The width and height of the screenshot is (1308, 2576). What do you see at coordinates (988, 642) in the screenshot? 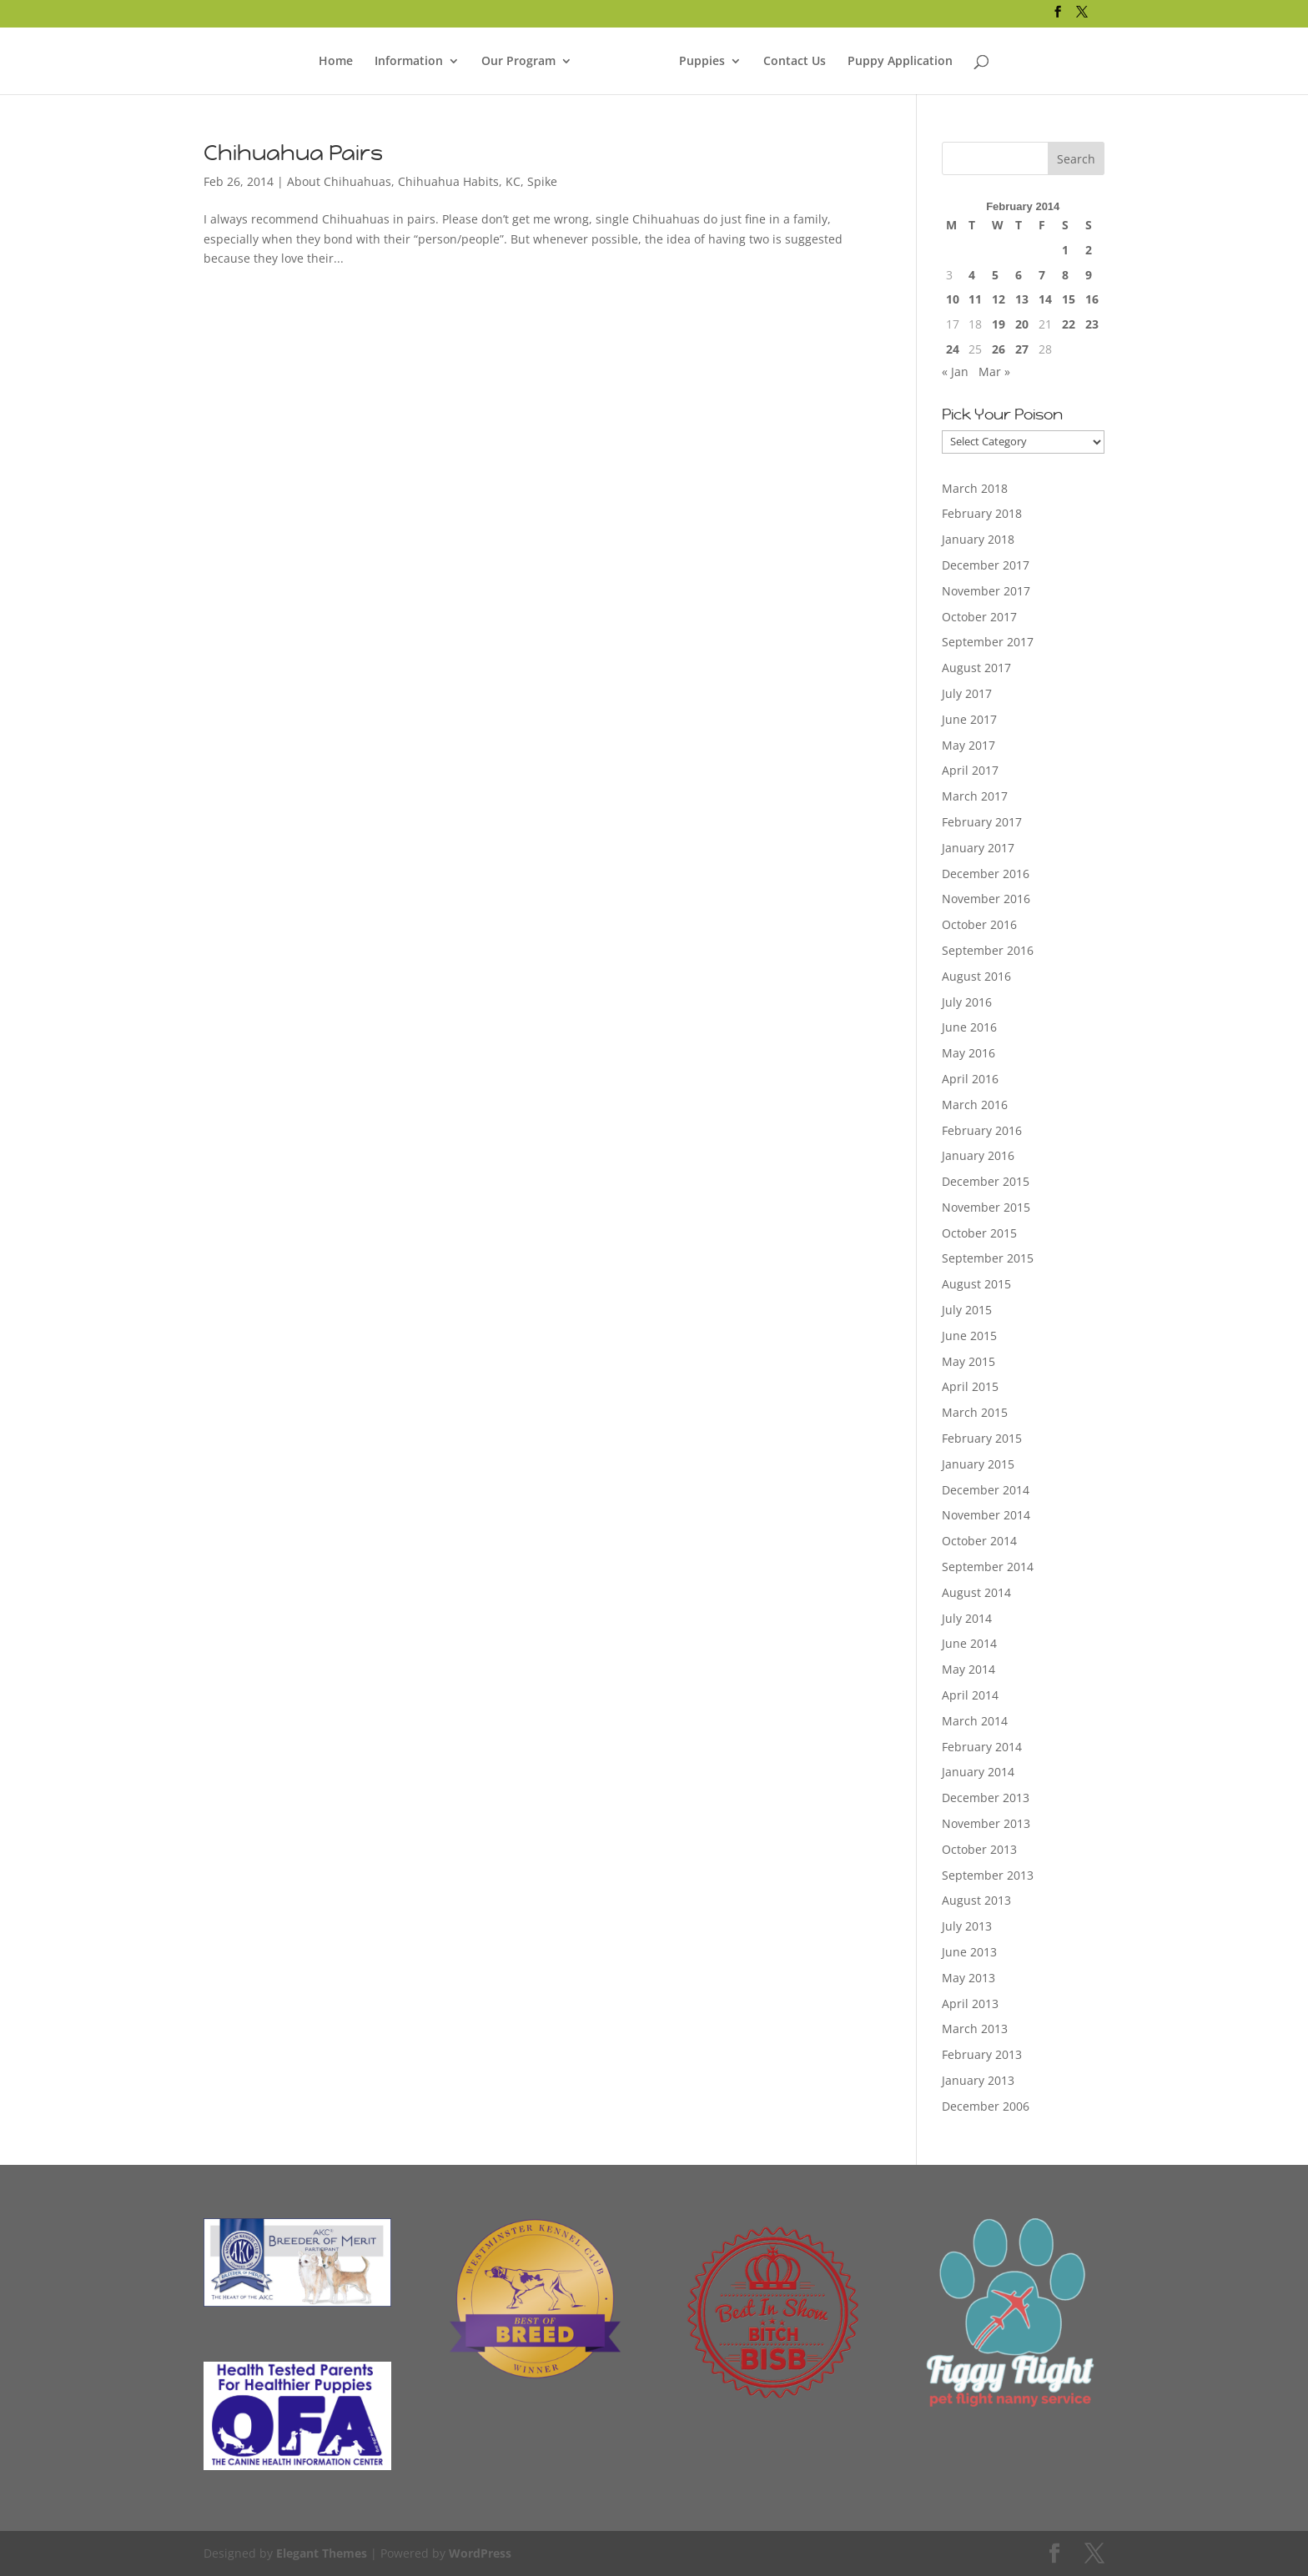
I see `September 2017` at bounding box center [988, 642].